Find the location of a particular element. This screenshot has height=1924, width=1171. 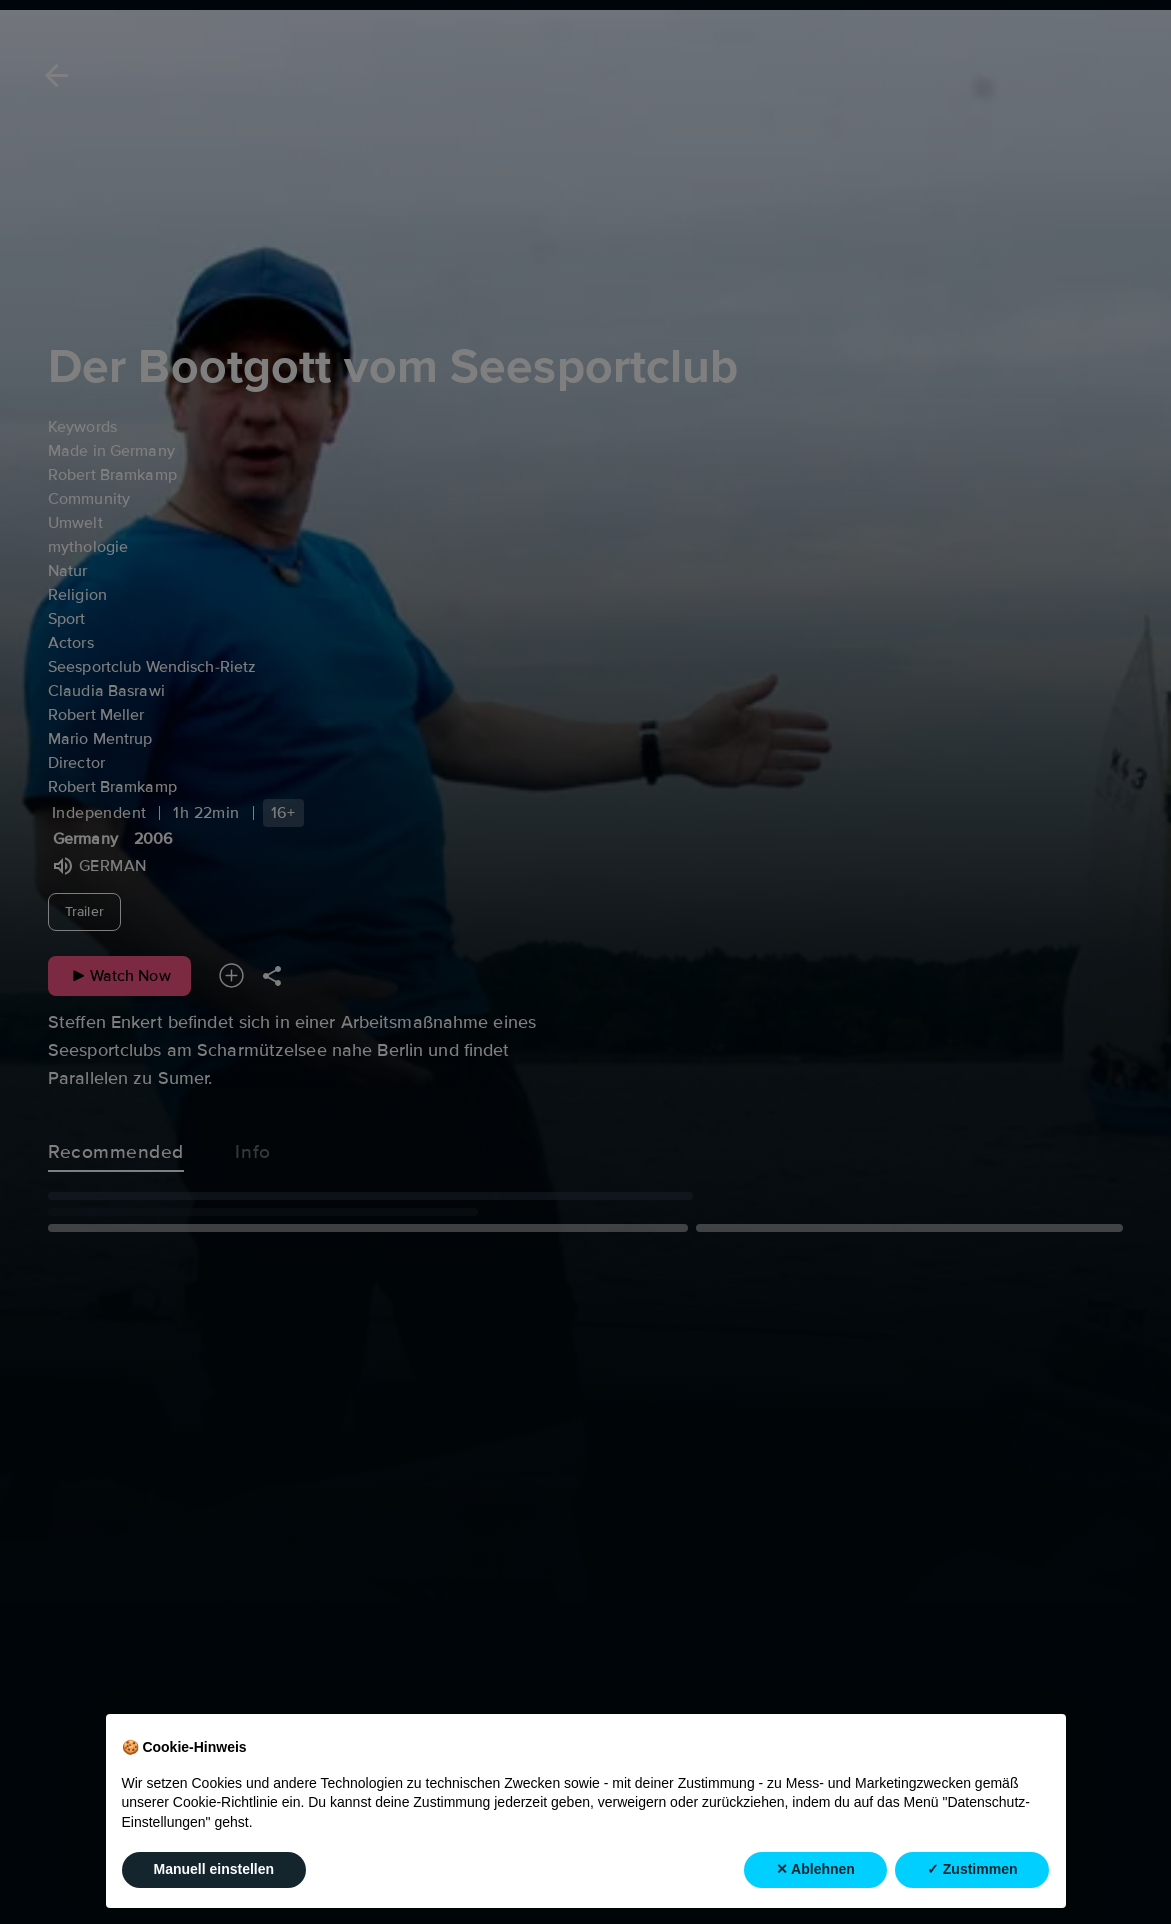

✓ Zustimmen [button] is located at coordinates (972, 1869).